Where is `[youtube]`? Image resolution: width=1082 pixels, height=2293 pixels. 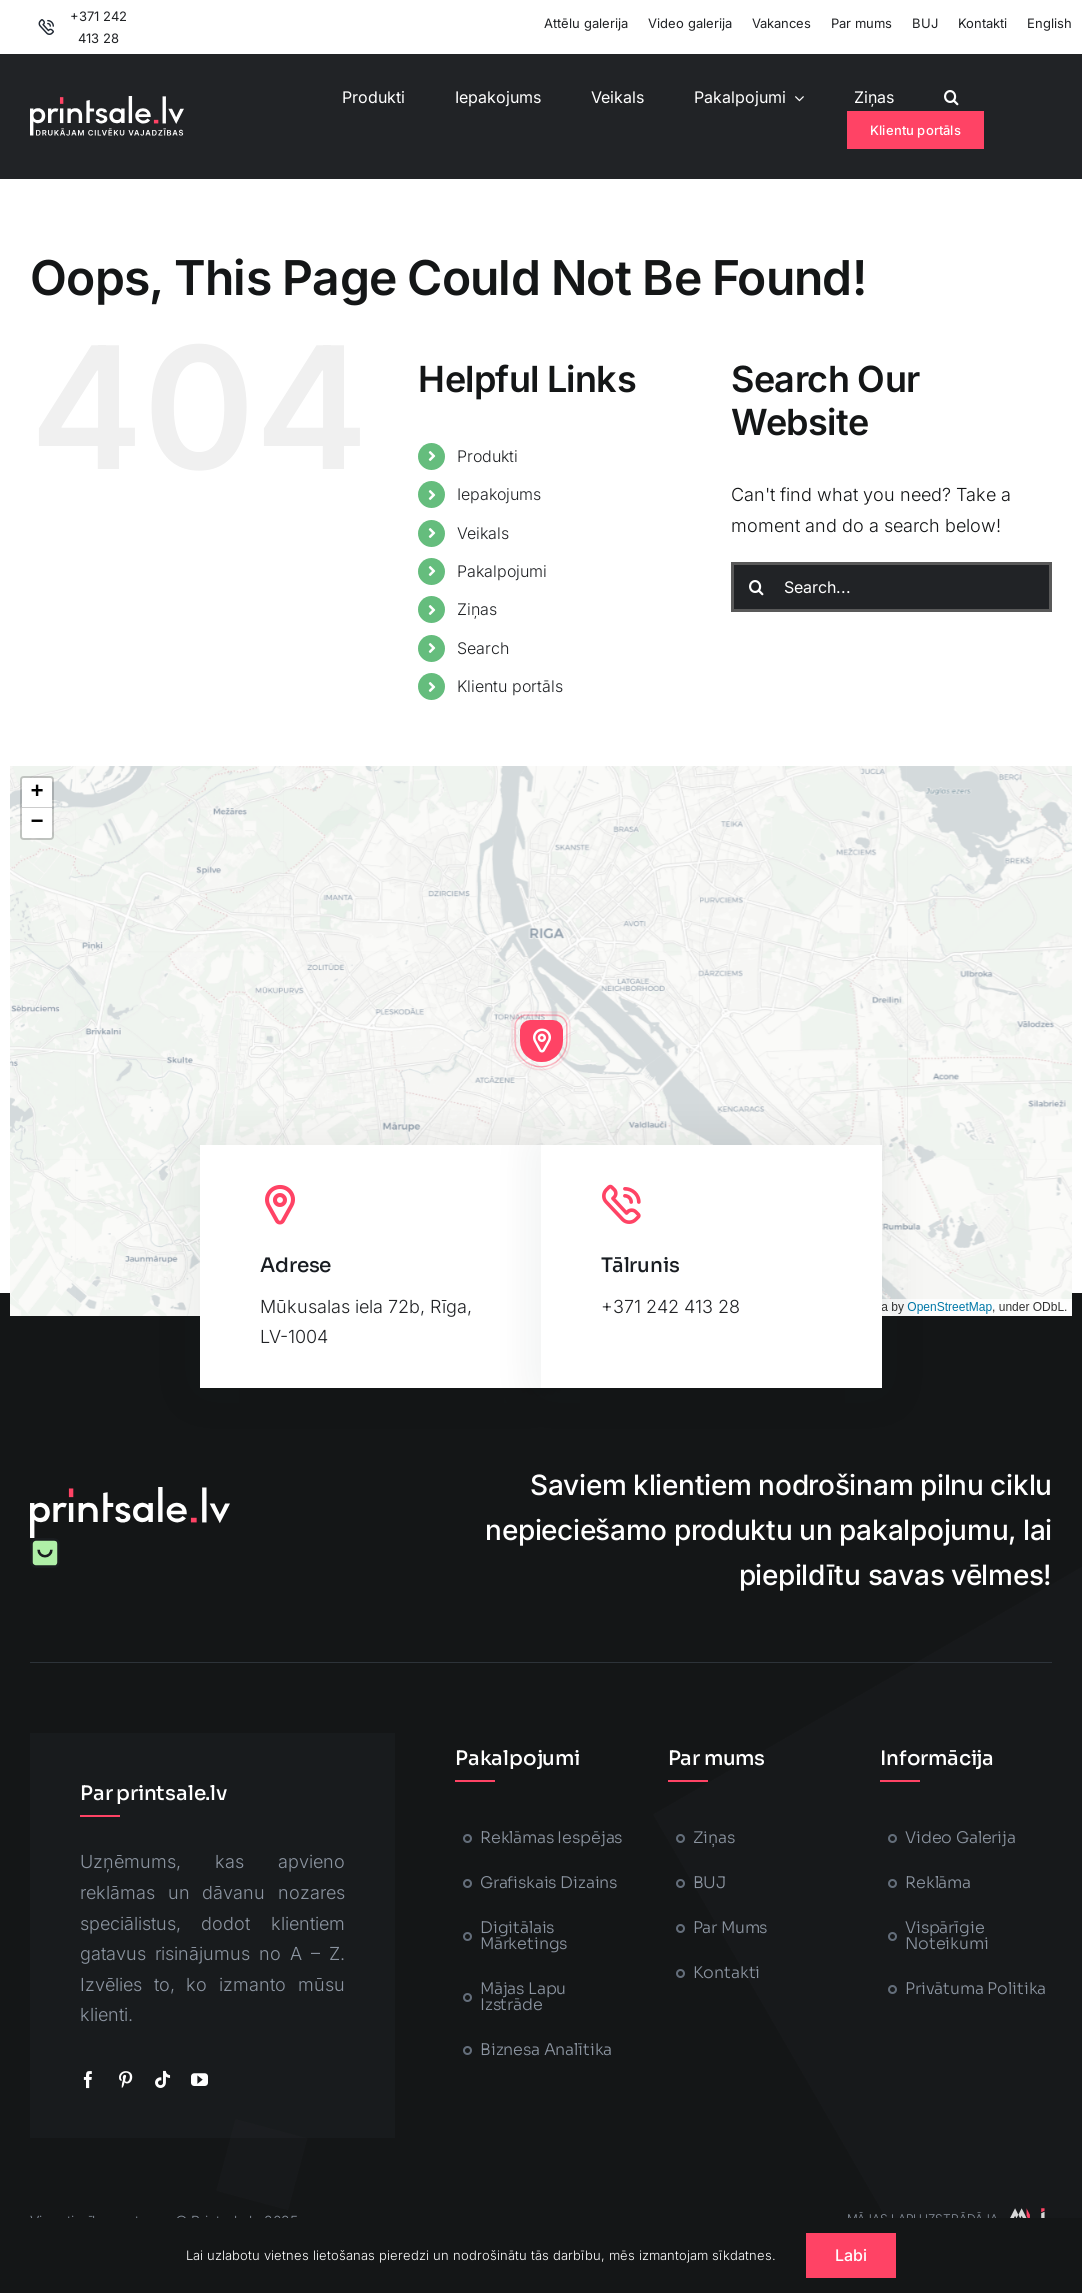 [youtube] is located at coordinates (199, 2079).